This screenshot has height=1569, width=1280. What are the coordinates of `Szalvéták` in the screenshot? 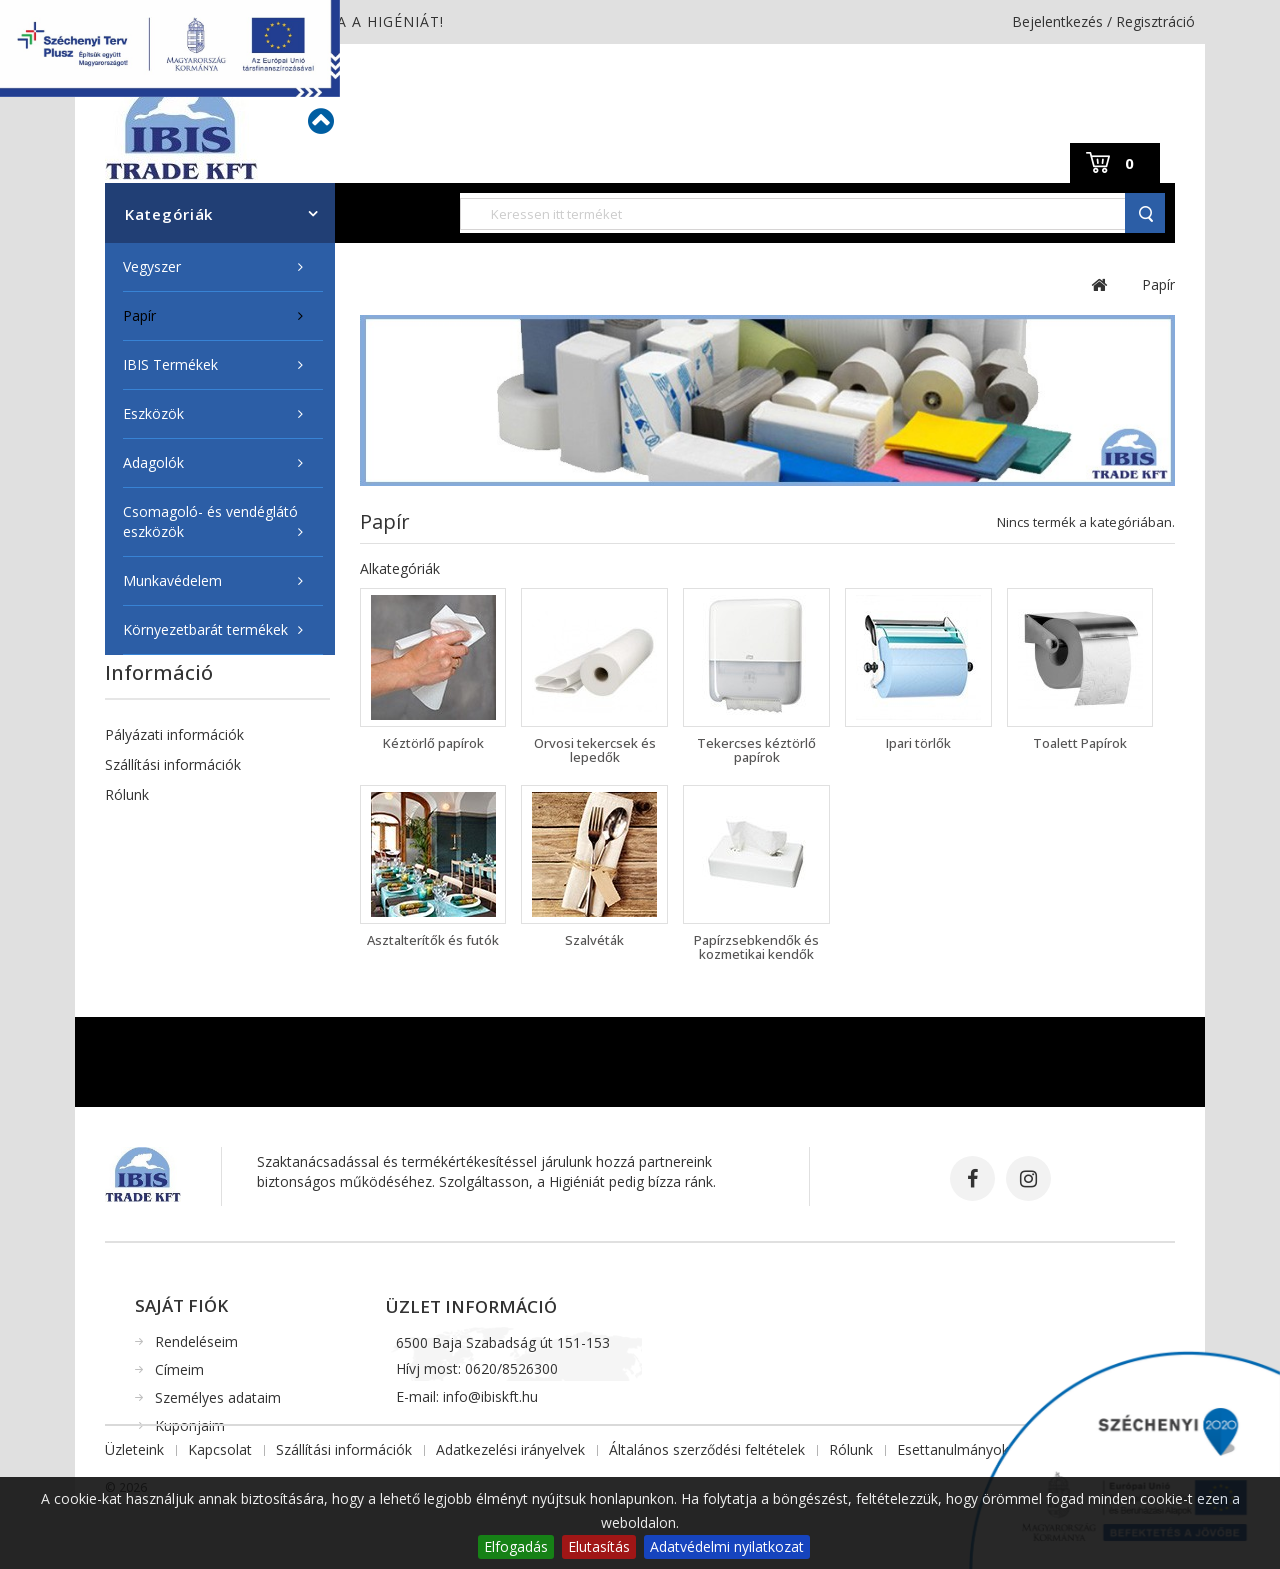 It's located at (594, 940).